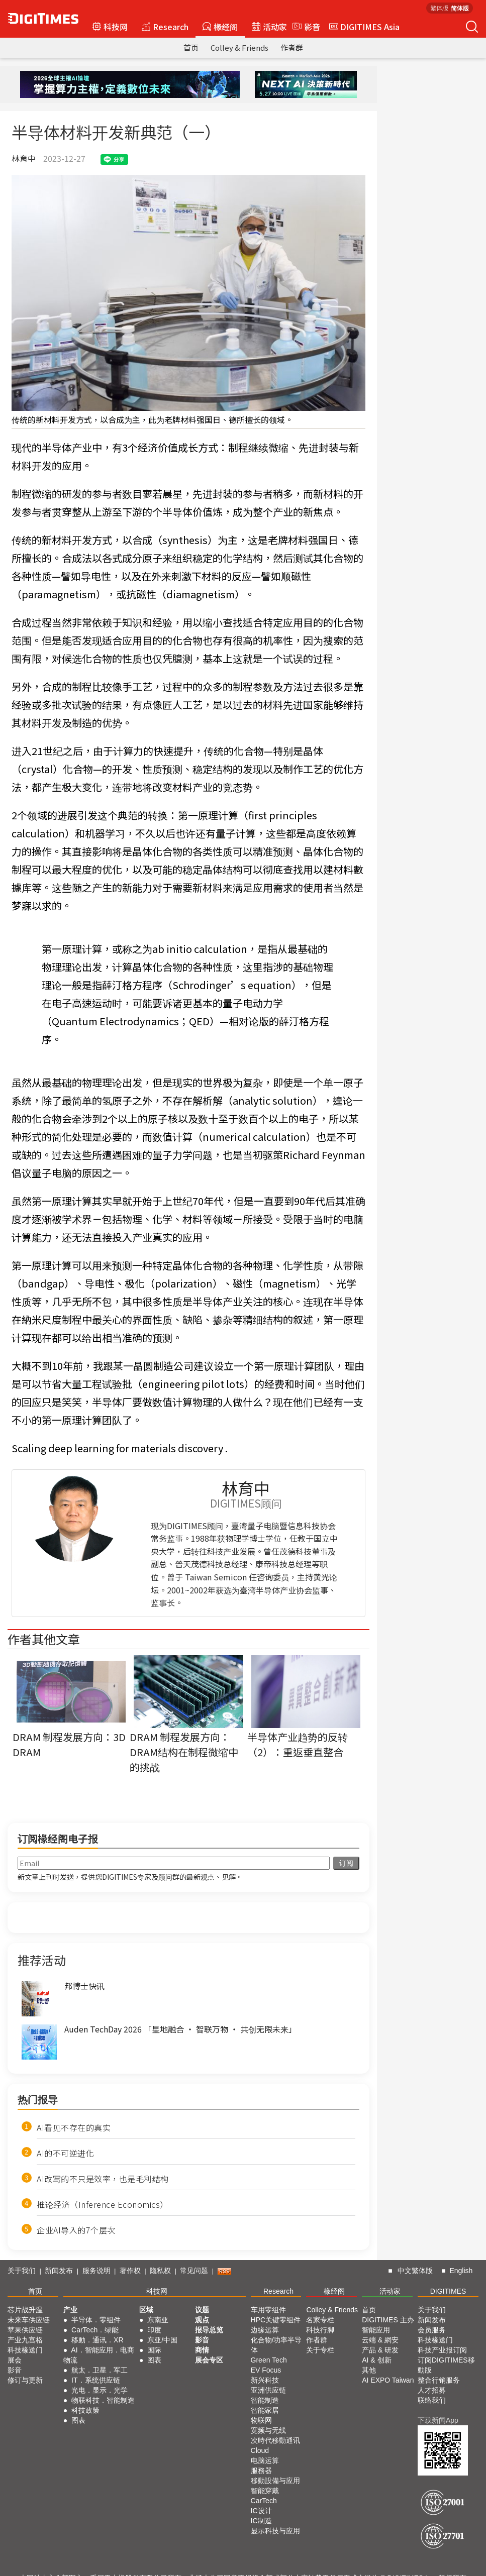  I want to click on 活动家, so click(269, 27).